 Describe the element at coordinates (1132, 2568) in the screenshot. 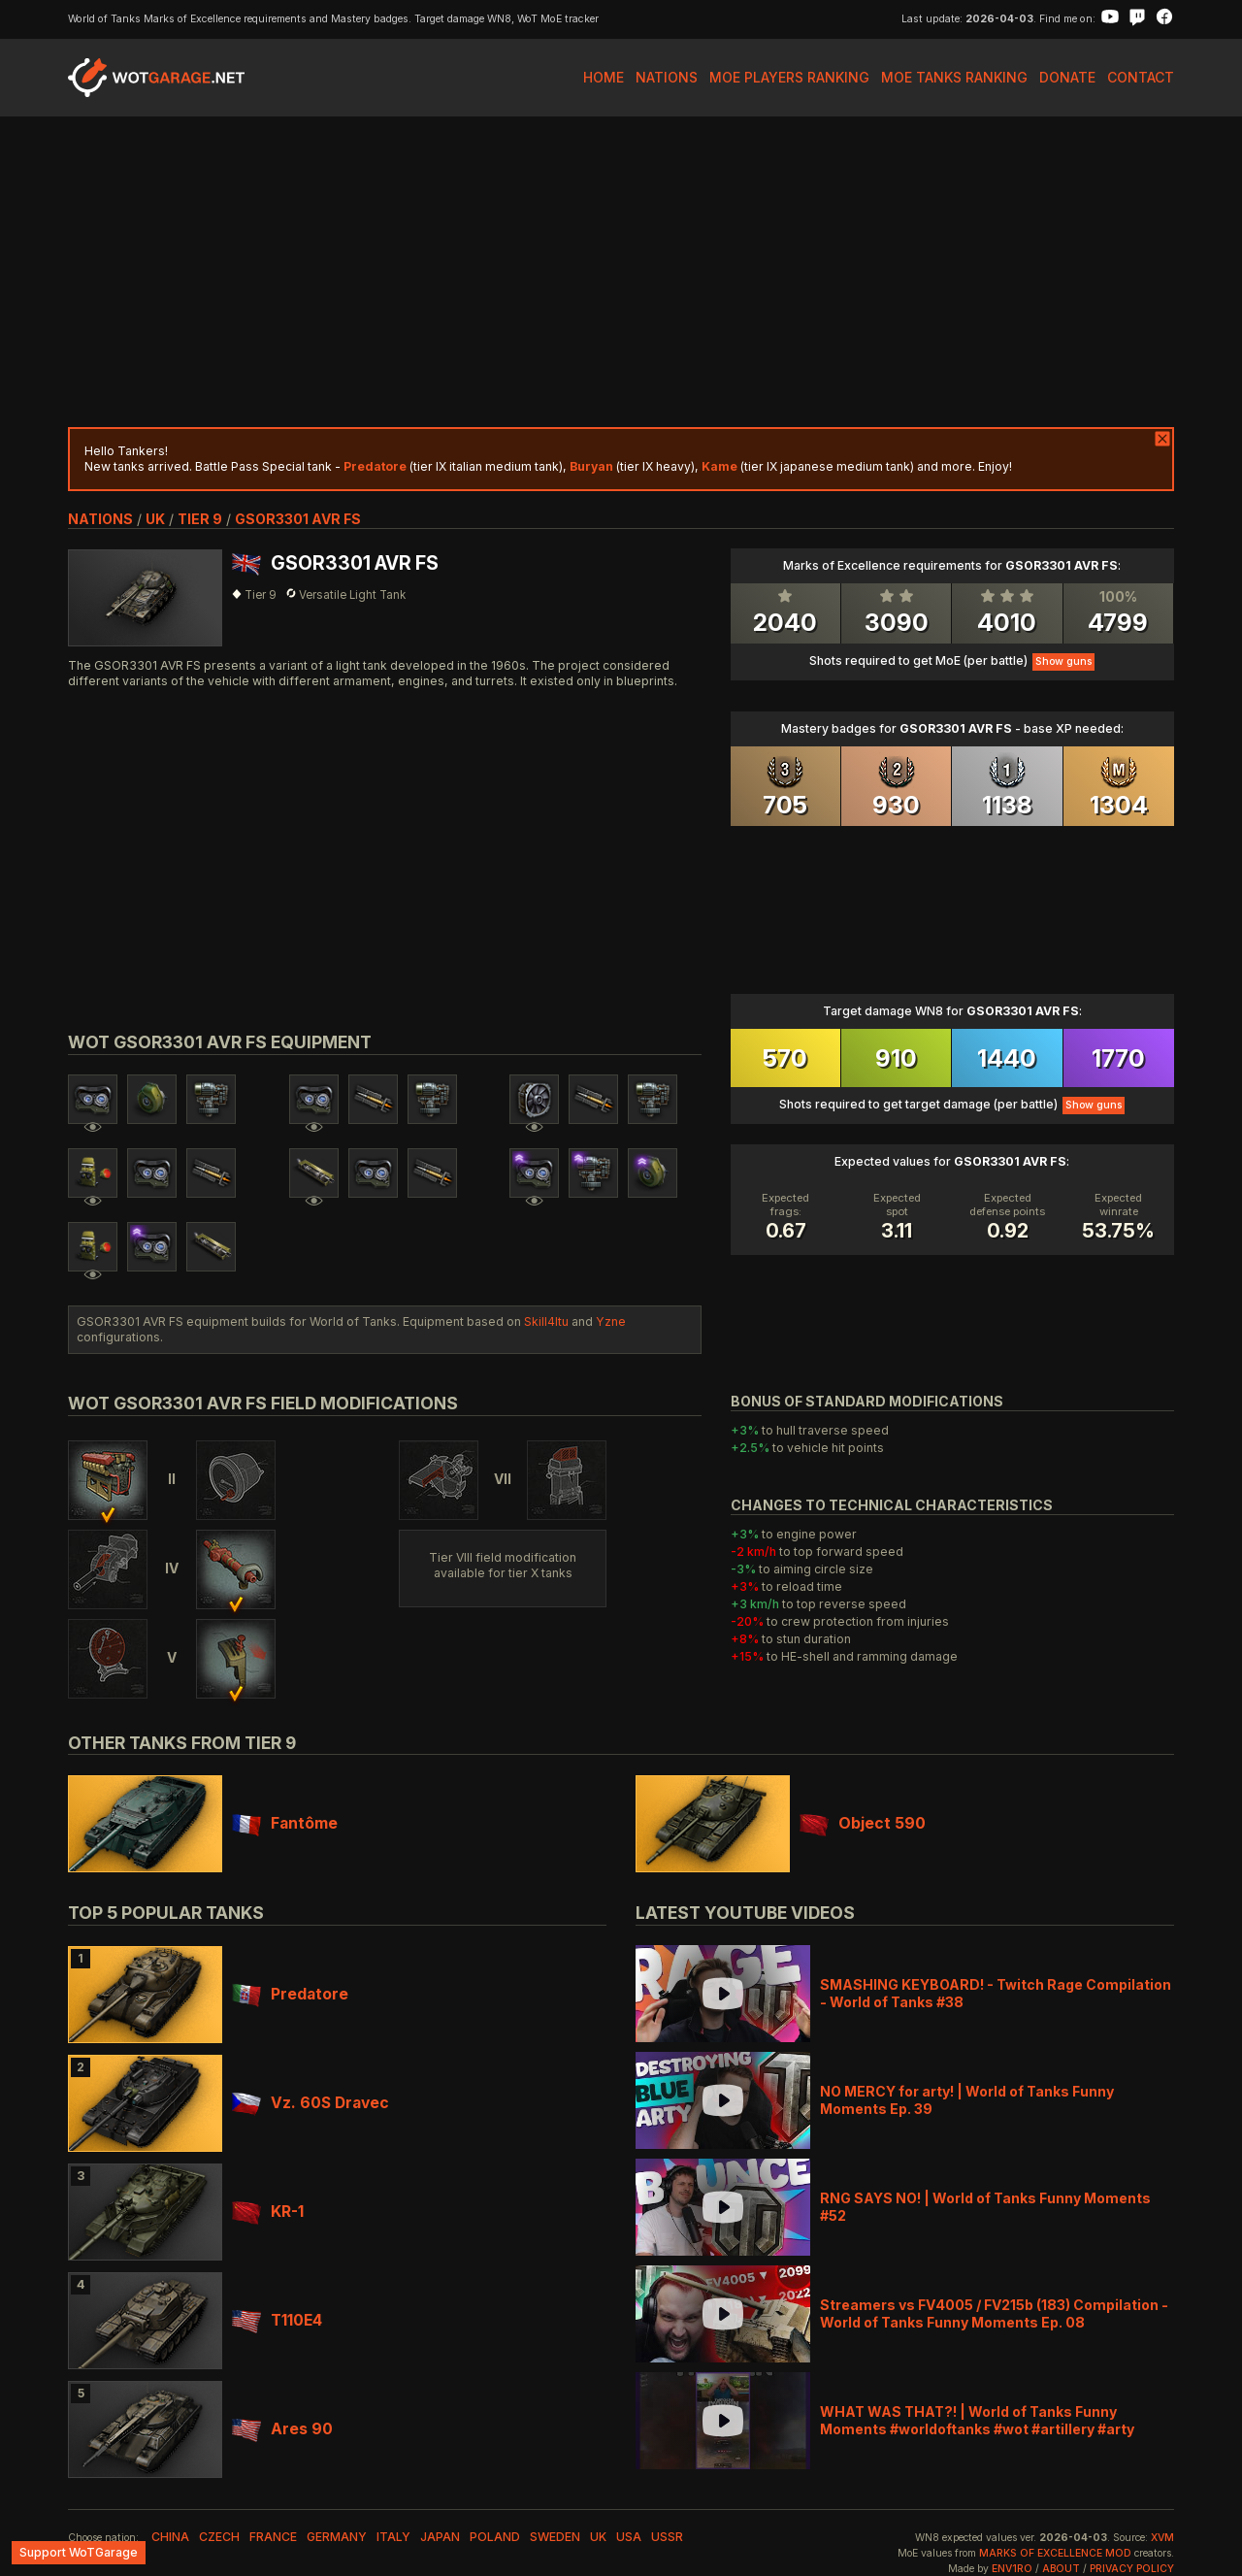

I see `Privacy Policy` at that location.